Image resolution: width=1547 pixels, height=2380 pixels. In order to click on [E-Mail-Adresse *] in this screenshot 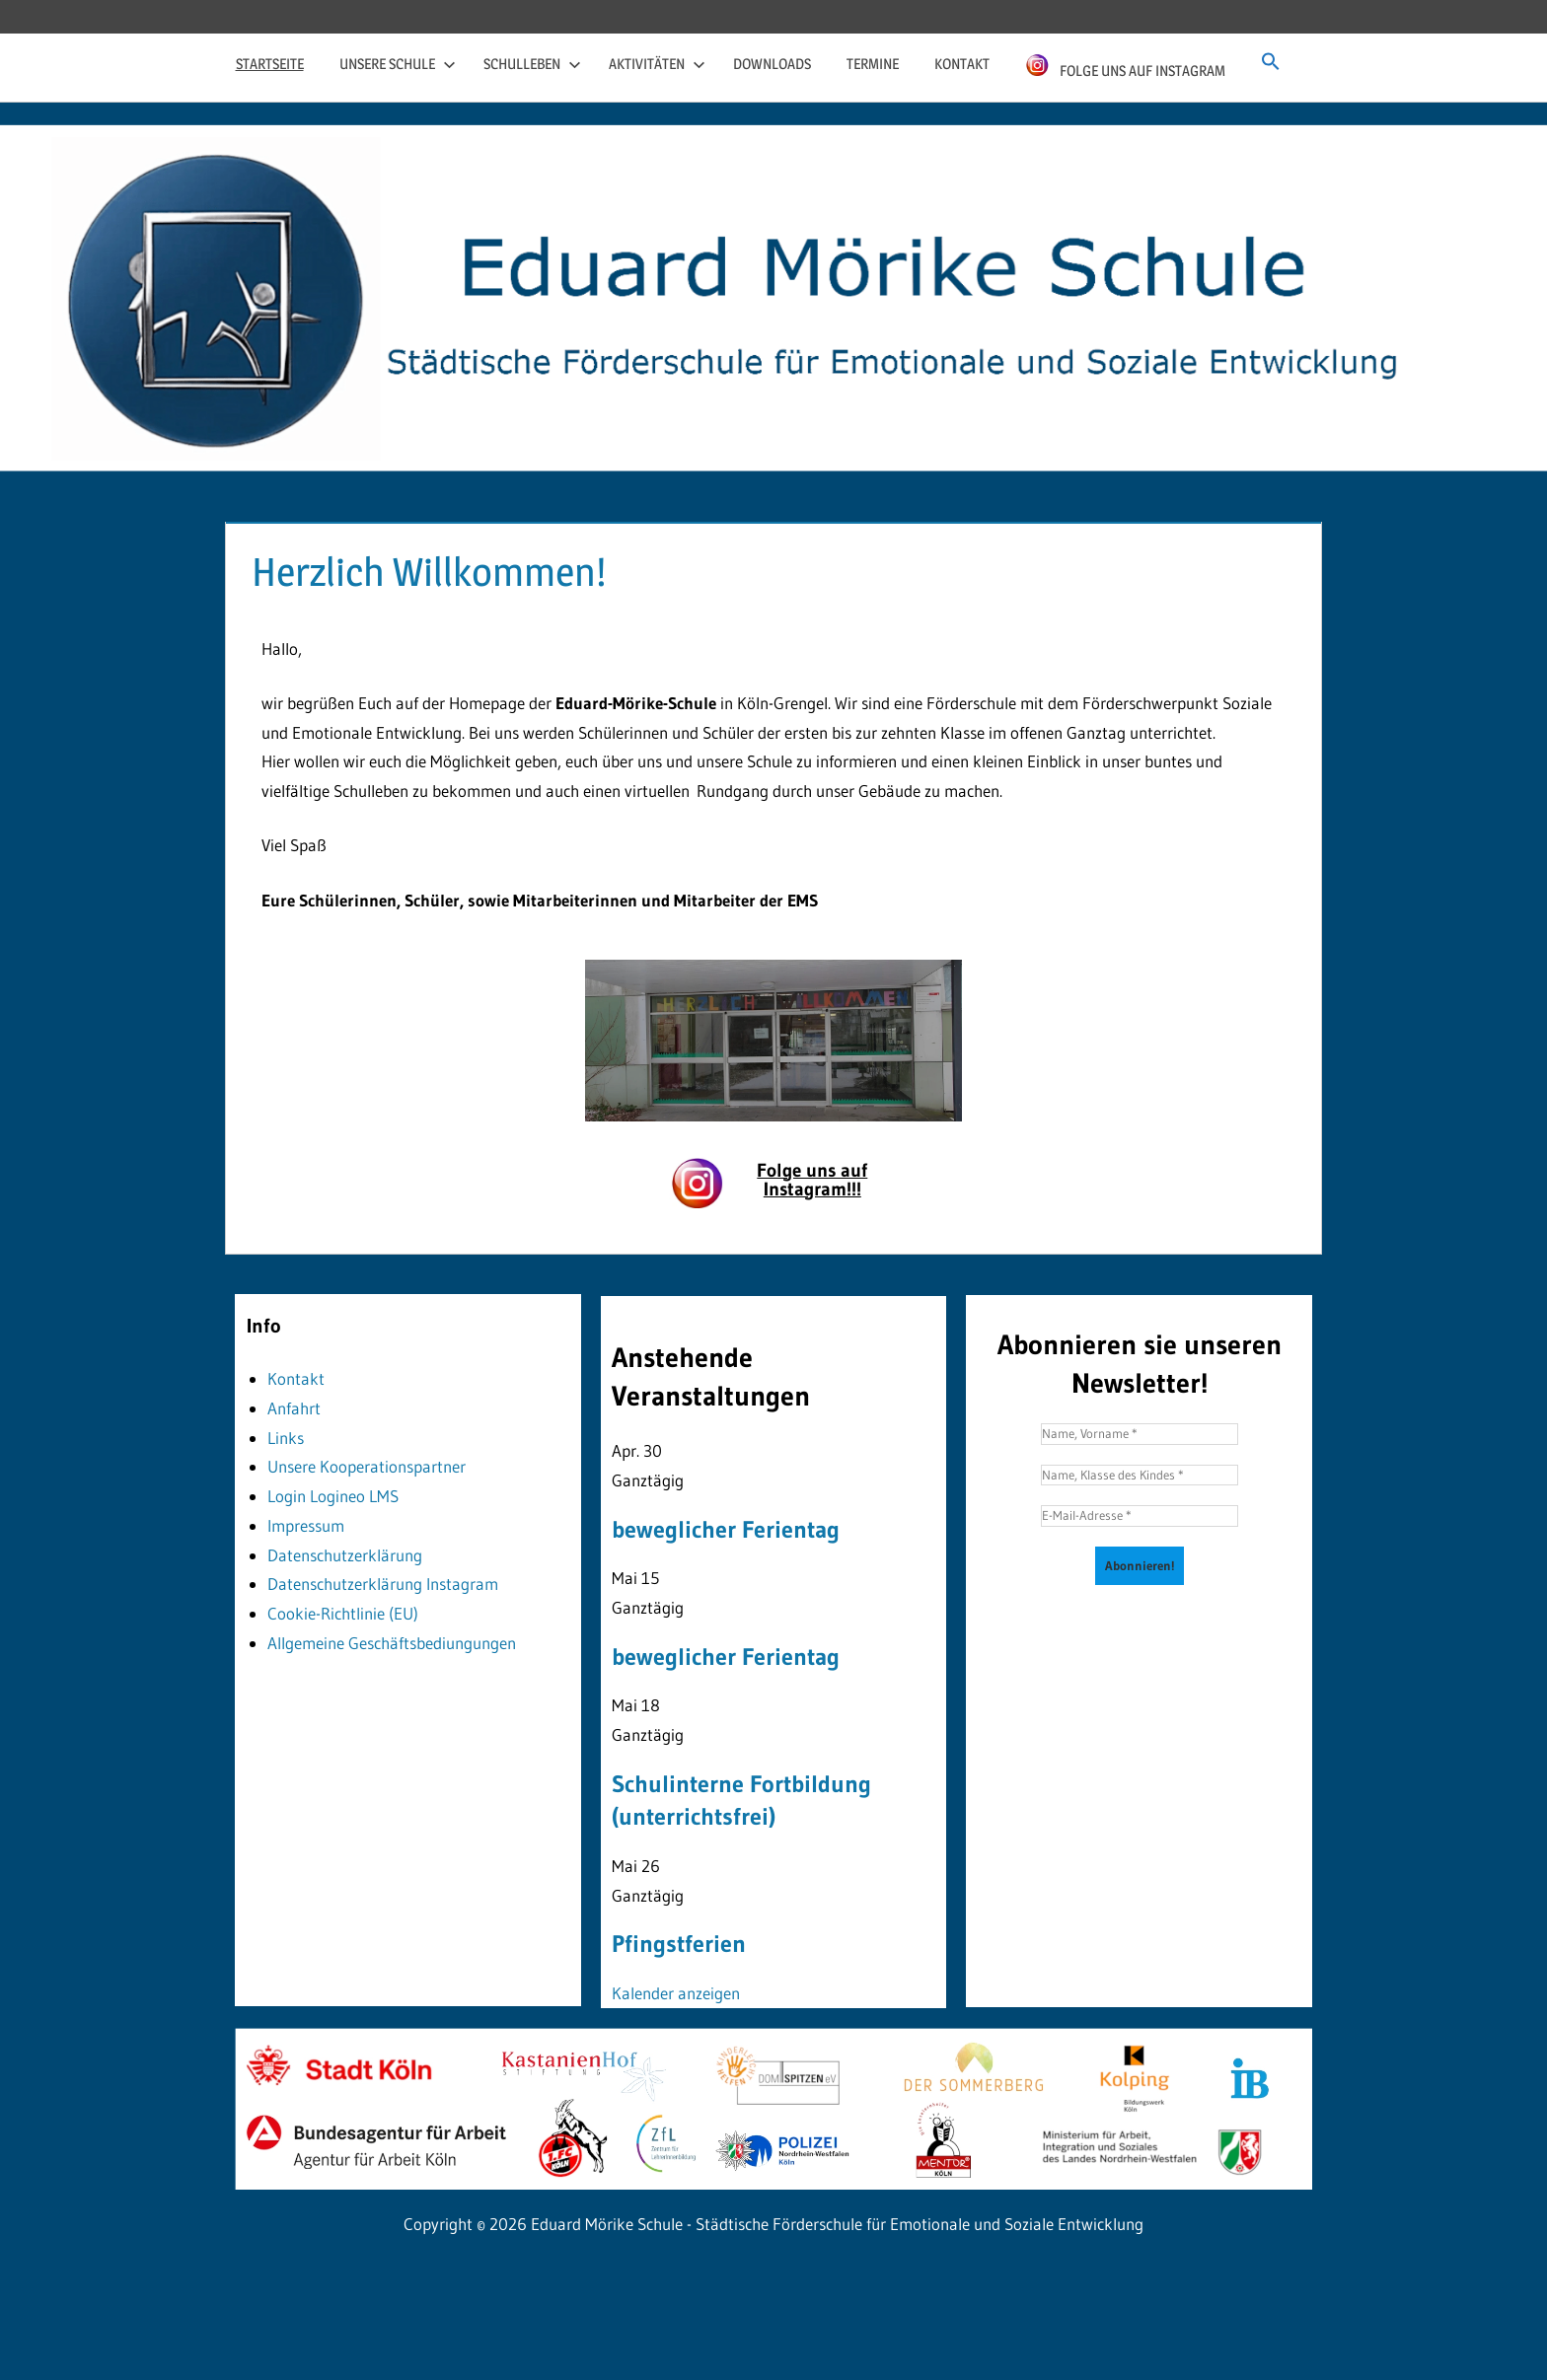, I will do `click(1139, 1516)`.